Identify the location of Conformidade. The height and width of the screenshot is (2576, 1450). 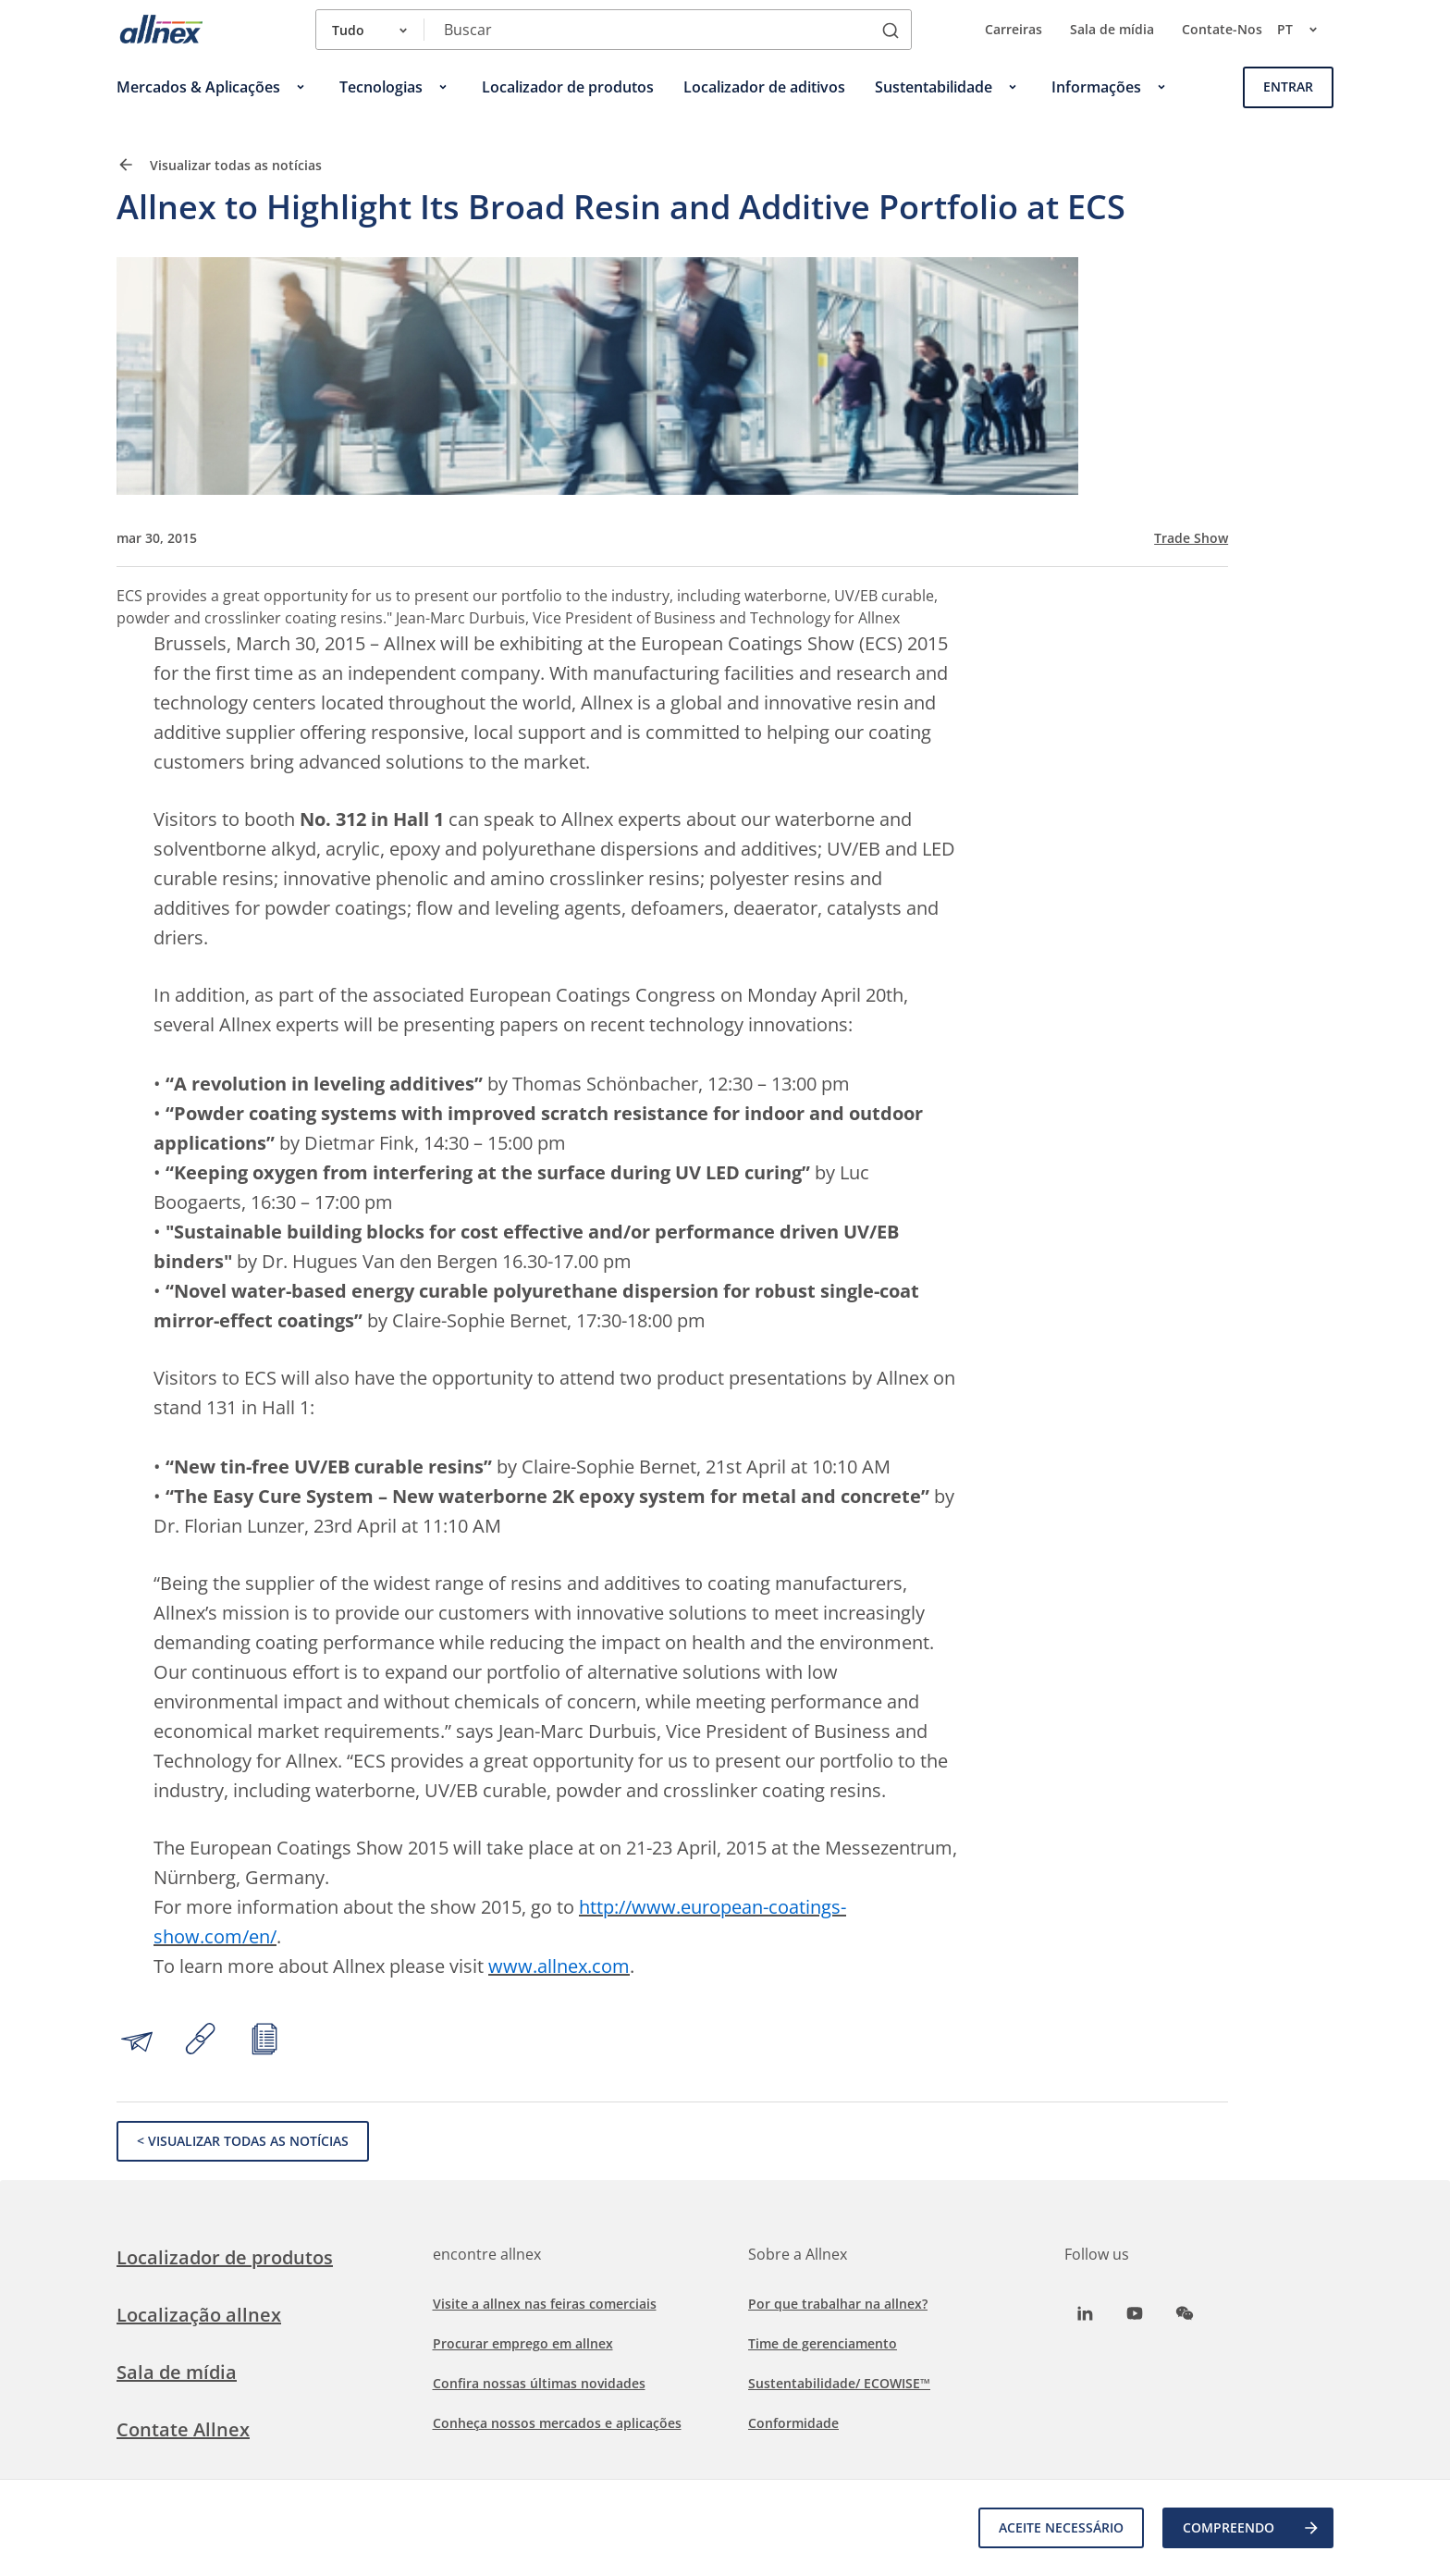
(793, 2423).